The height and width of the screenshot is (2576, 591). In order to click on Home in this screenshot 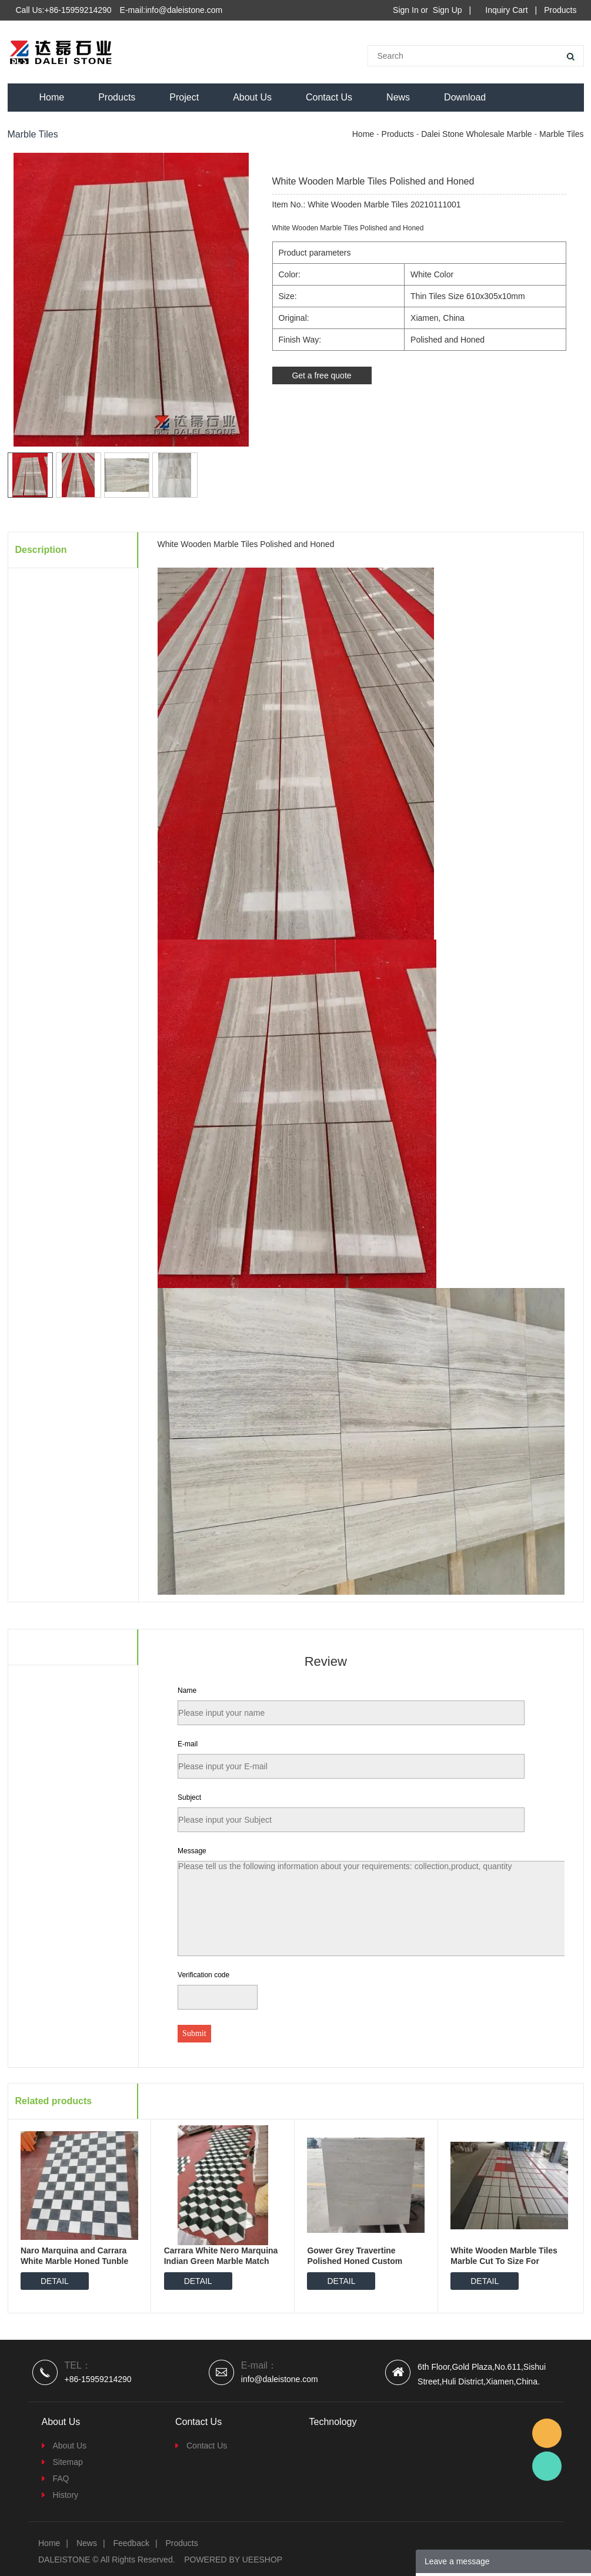, I will do `click(52, 97)`.